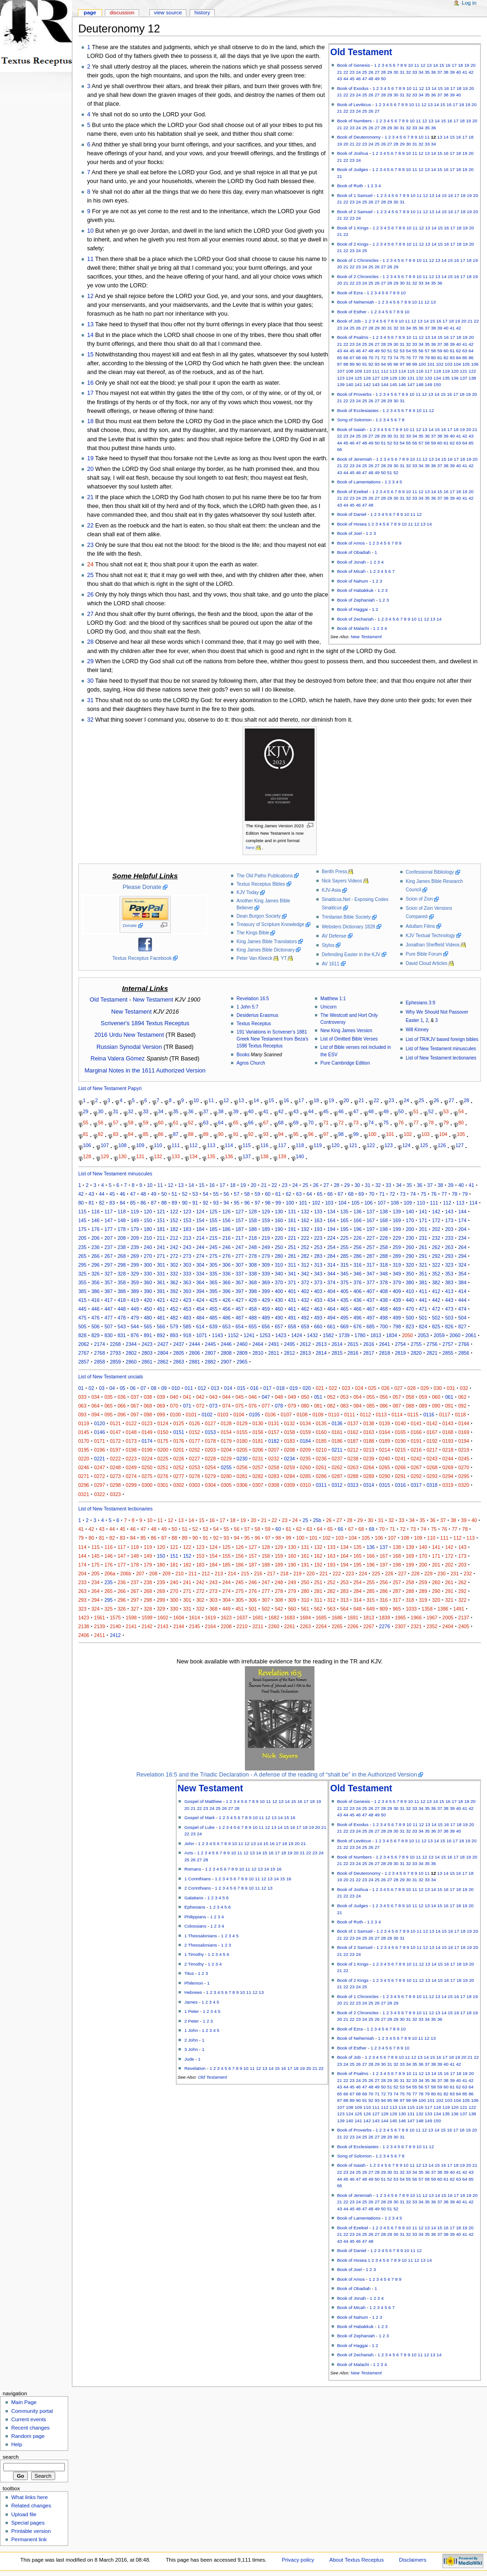  What do you see at coordinates (305, 1406) in the screenshot?
I see `080` at bounding box center [305, 1406].